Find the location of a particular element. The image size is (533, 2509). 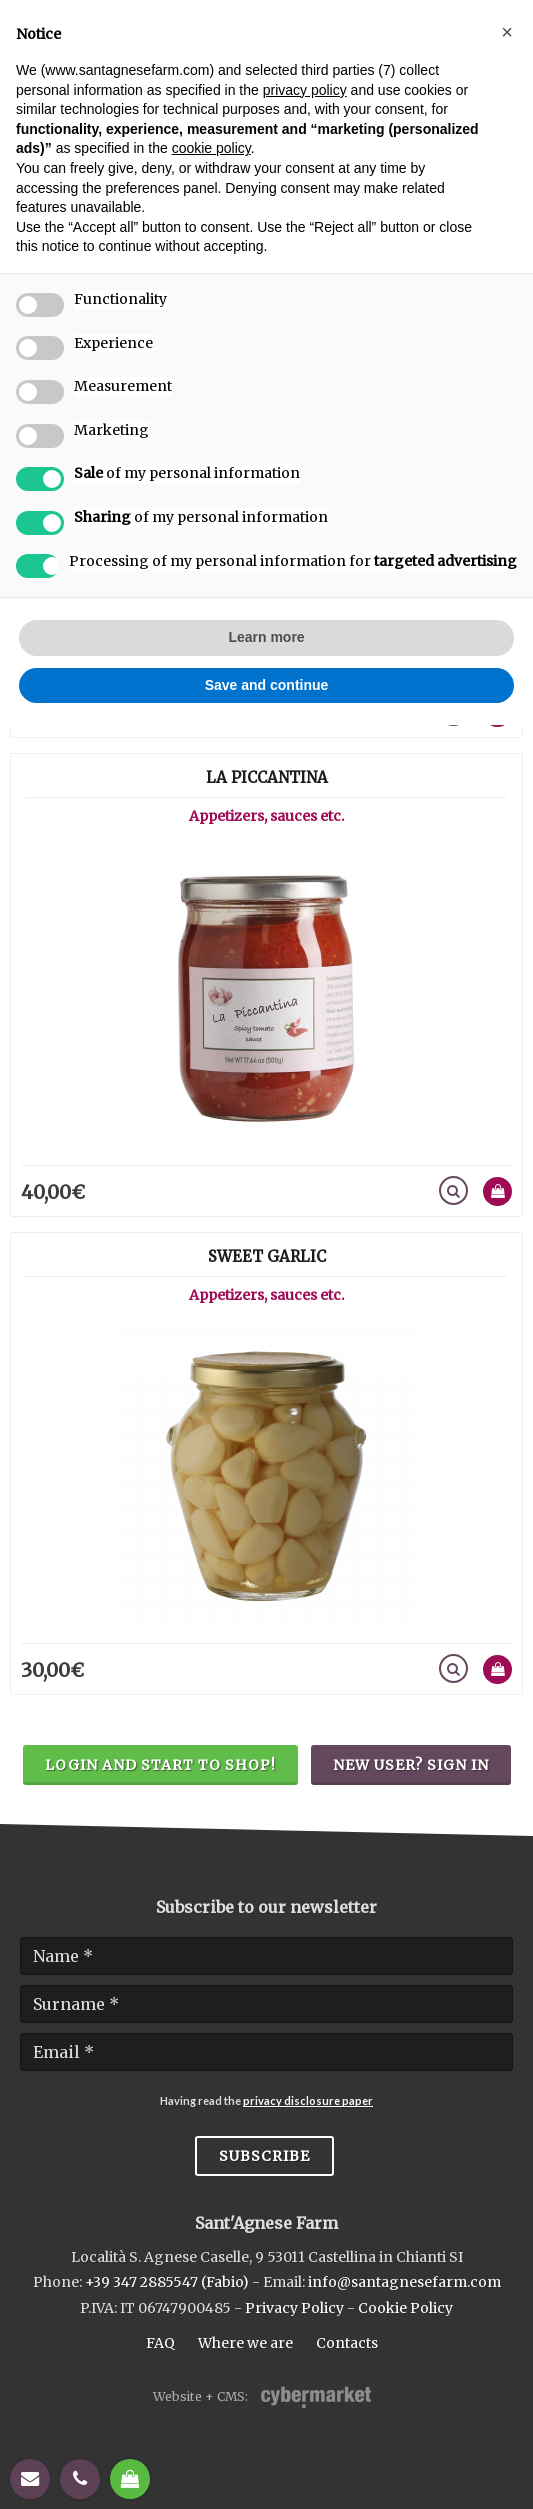

cookie policy [button] is located at coordinates (211, 148).